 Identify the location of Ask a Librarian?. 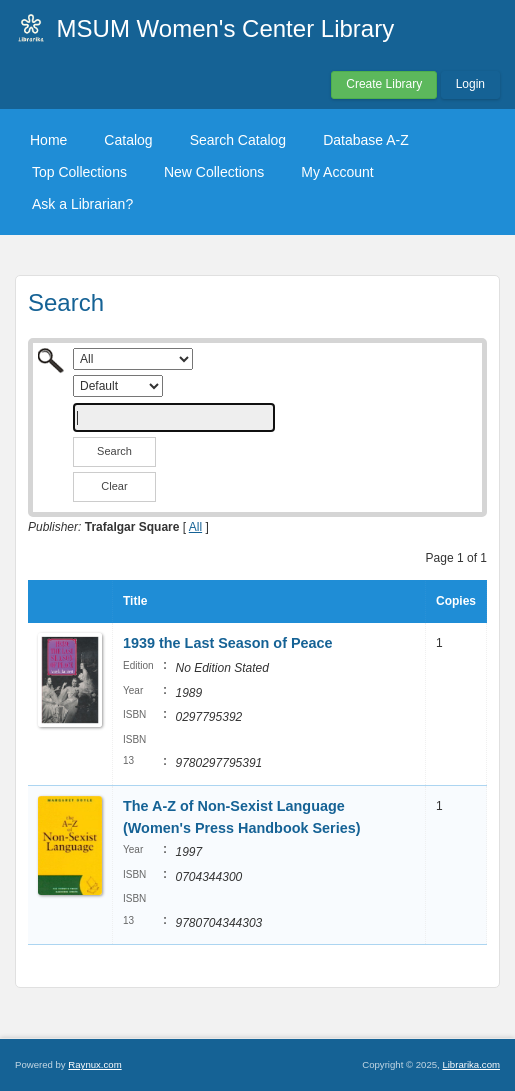
(82, 204).